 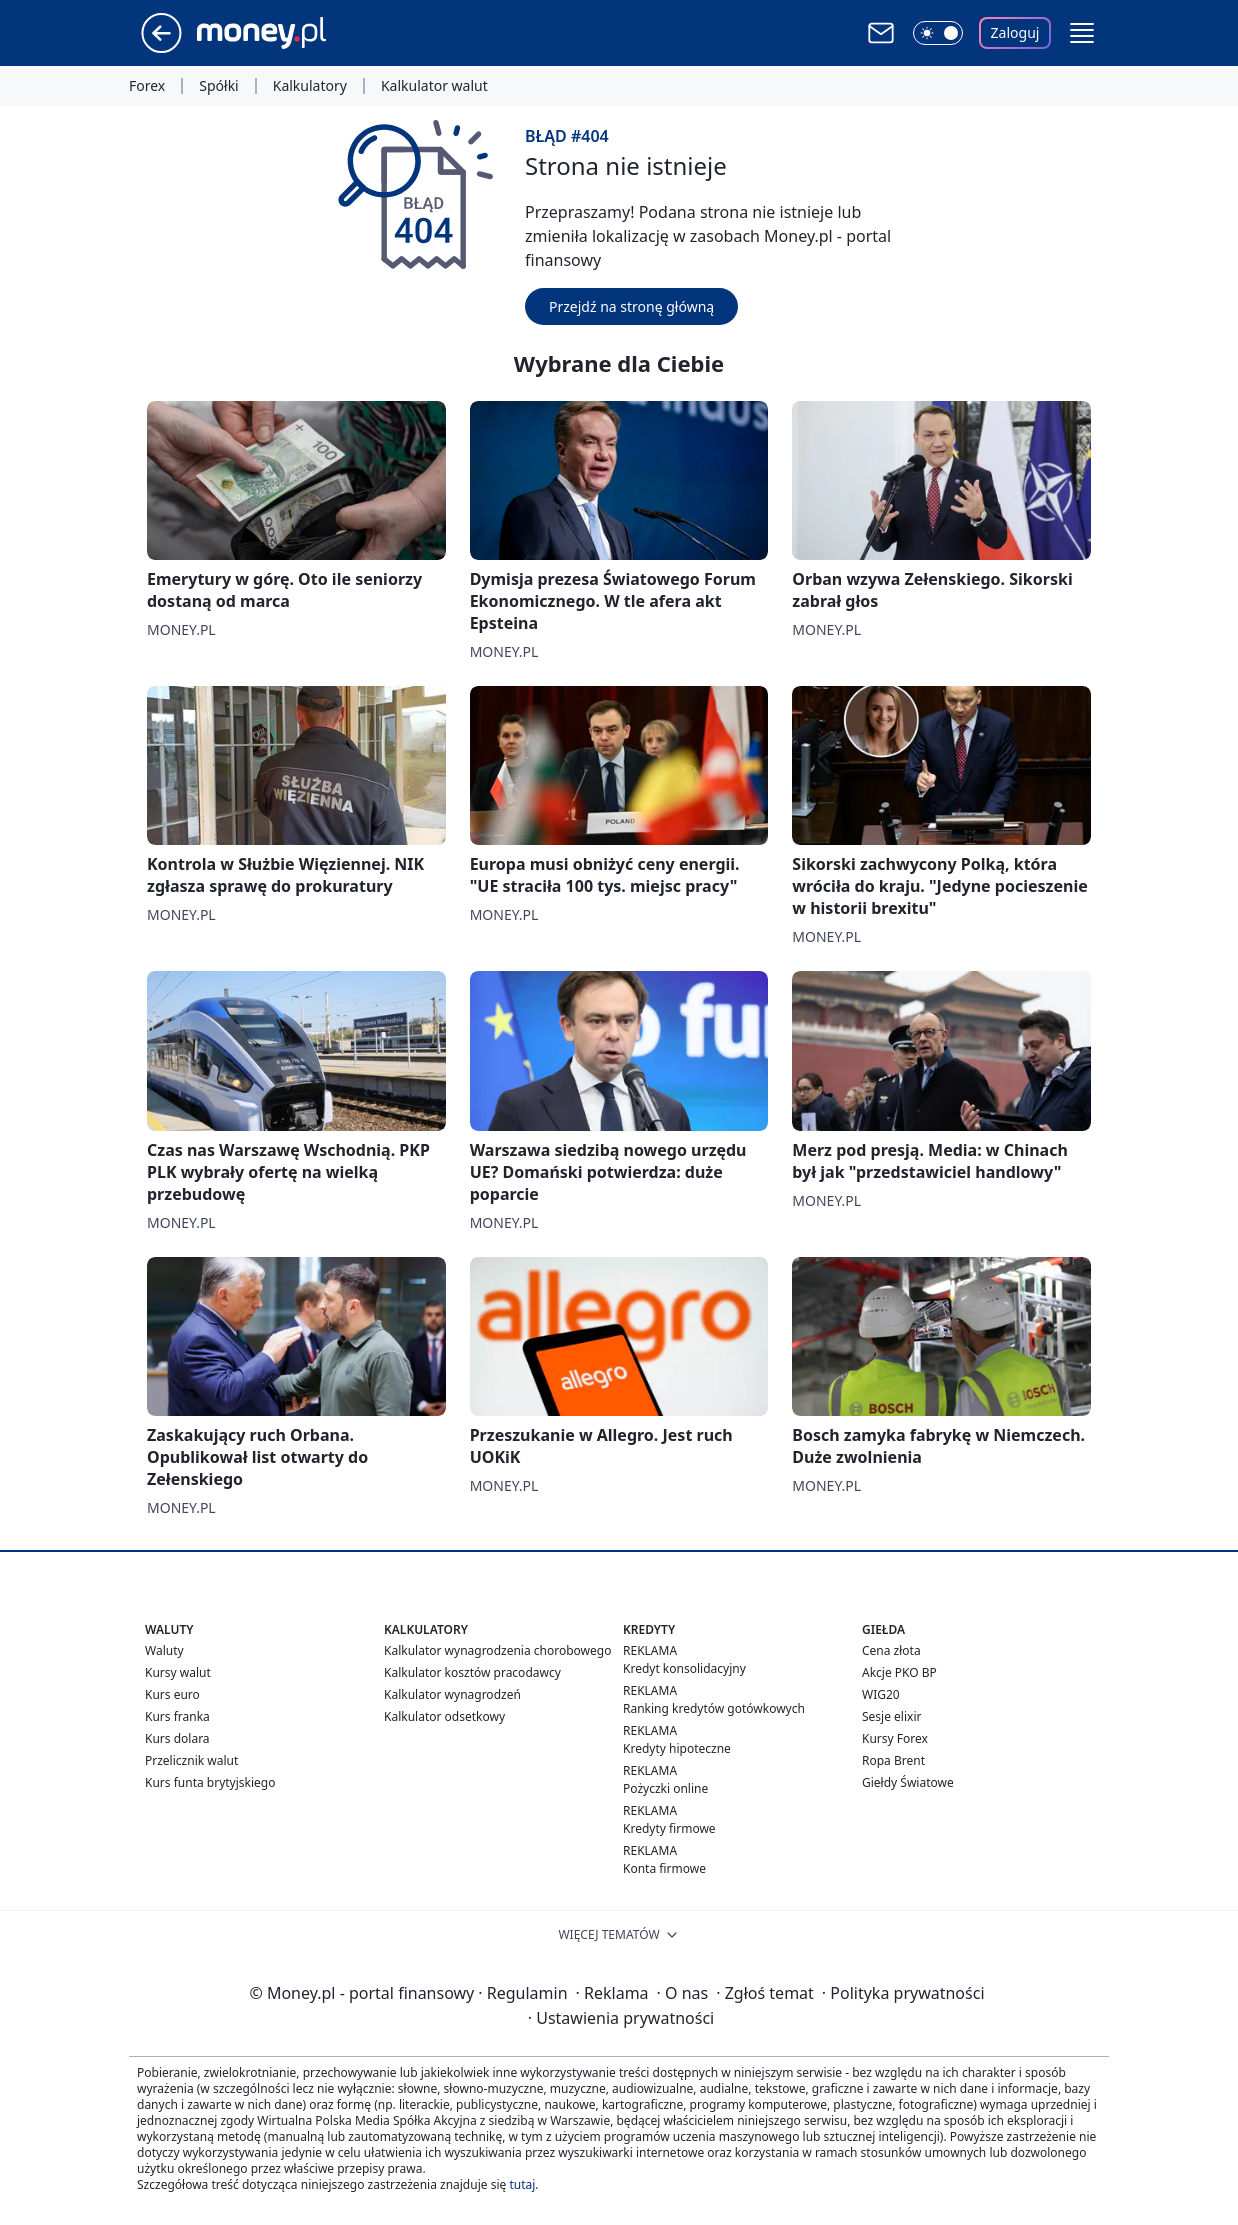 I want to click on Kurs franka, so click(x=177, y=1716).